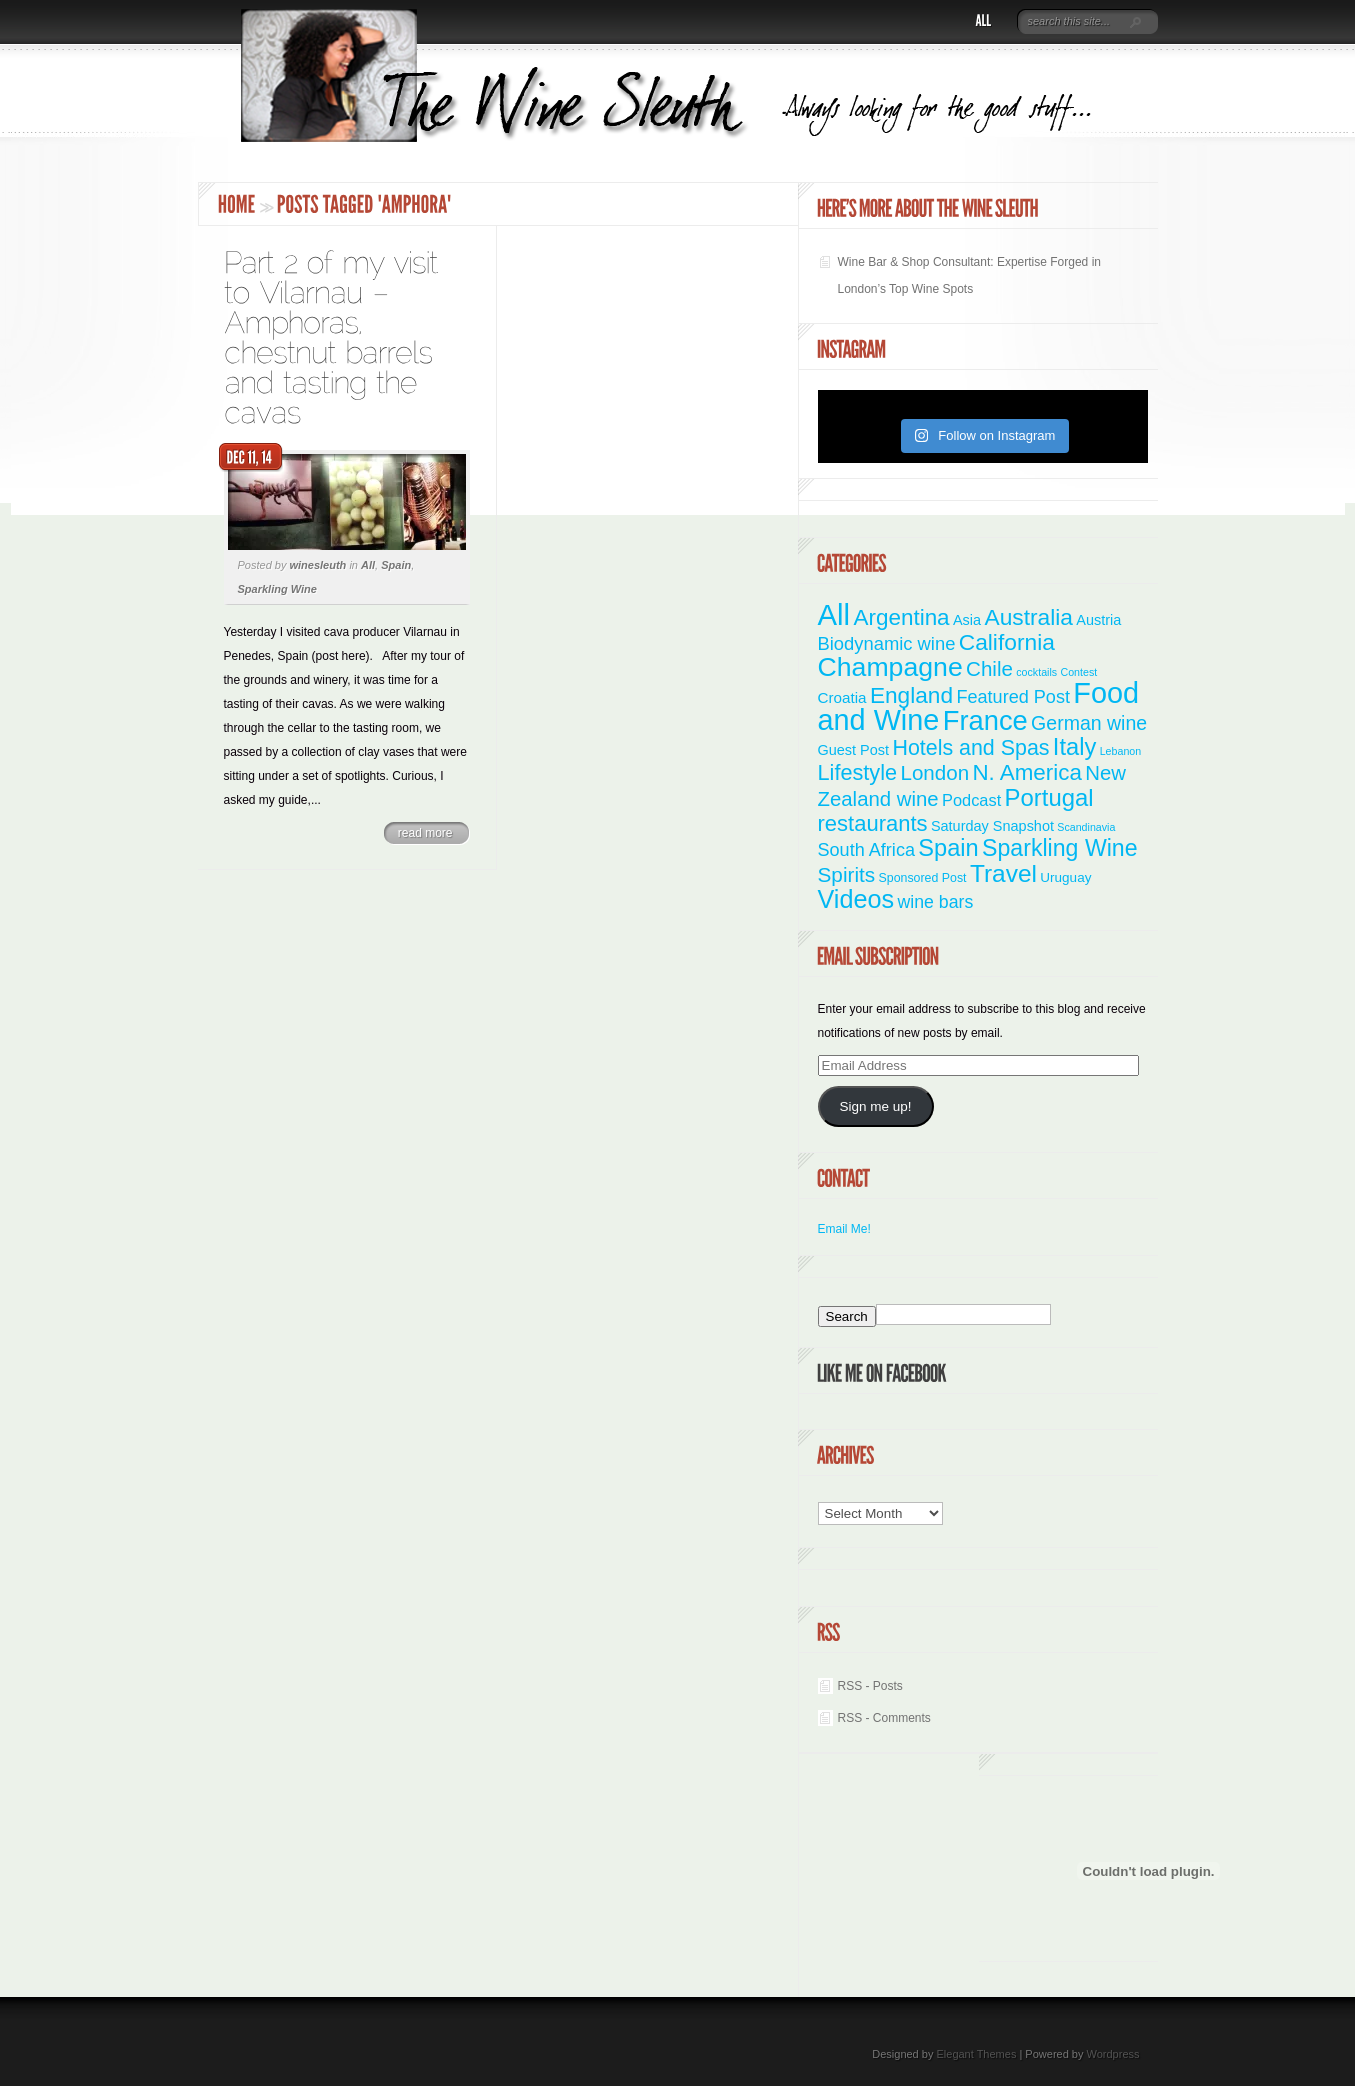  I want to click on Saturday Snapshot [Saturday Snapshot (4 items)], so click(992, 826).